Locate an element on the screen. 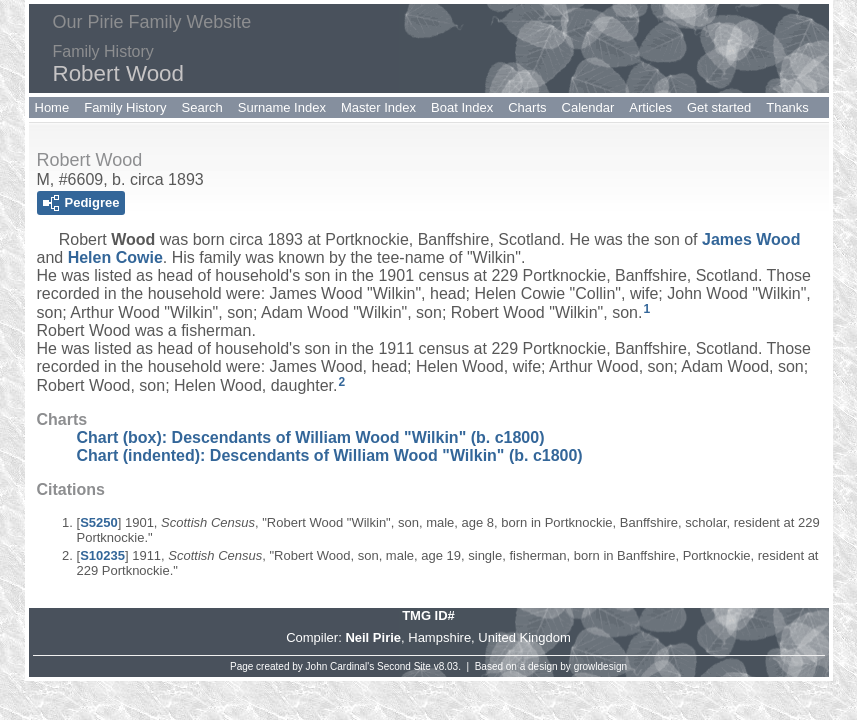  John Cardinal's is located at coordinates (340, 666).